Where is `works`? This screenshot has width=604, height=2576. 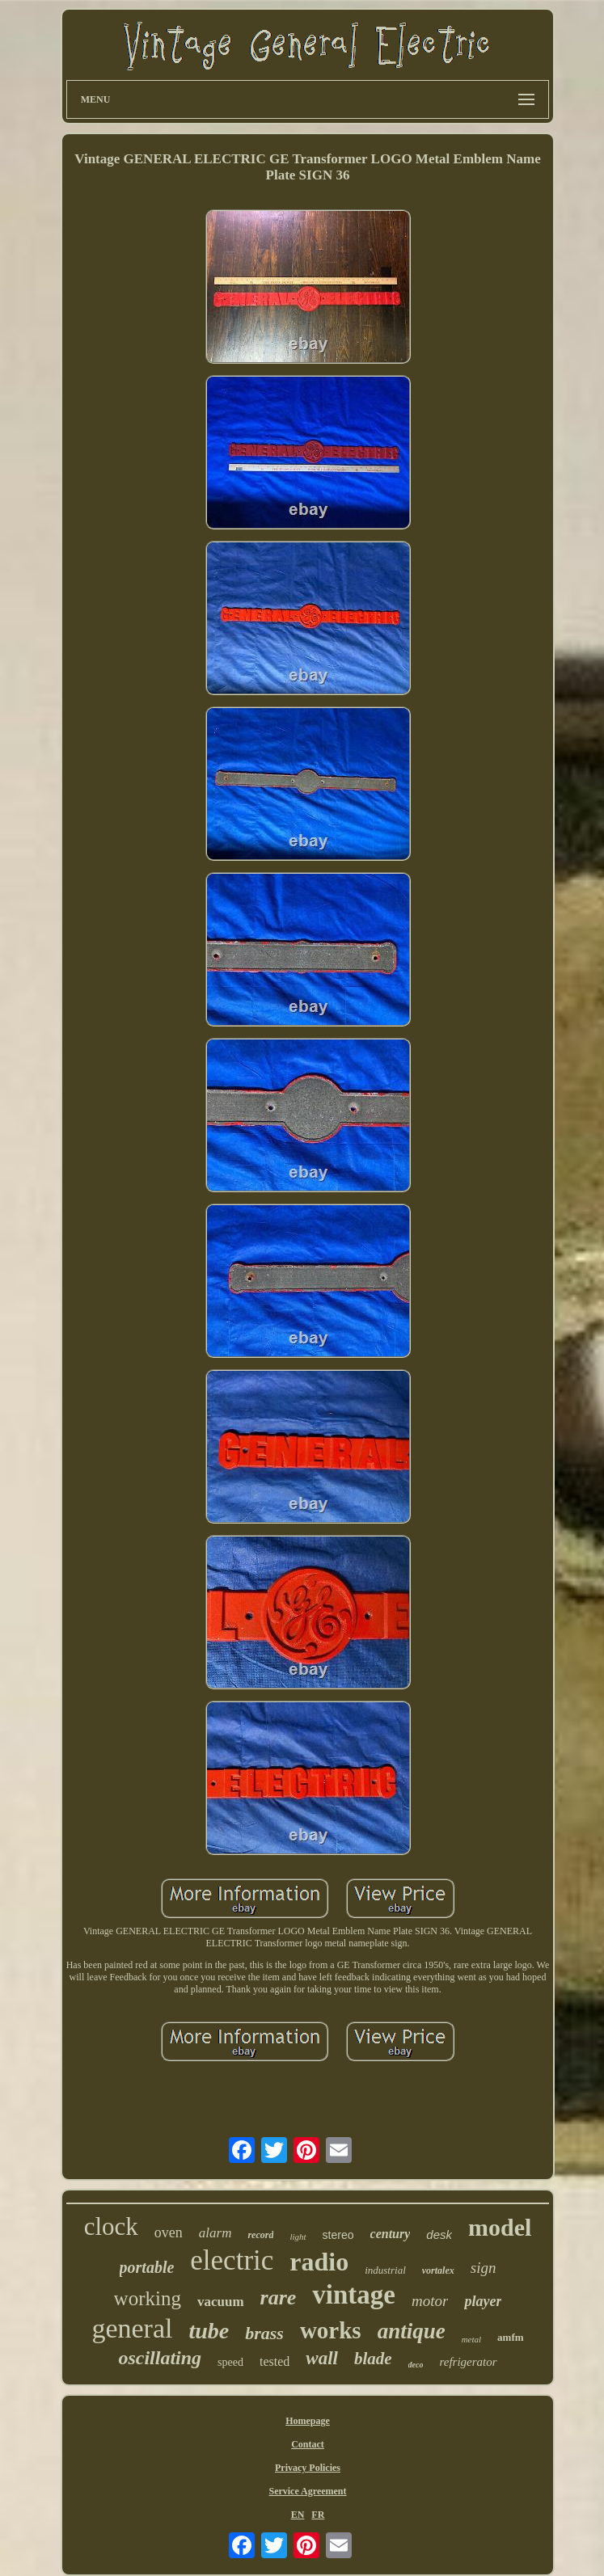 works is located at coordinates (330, 2330).